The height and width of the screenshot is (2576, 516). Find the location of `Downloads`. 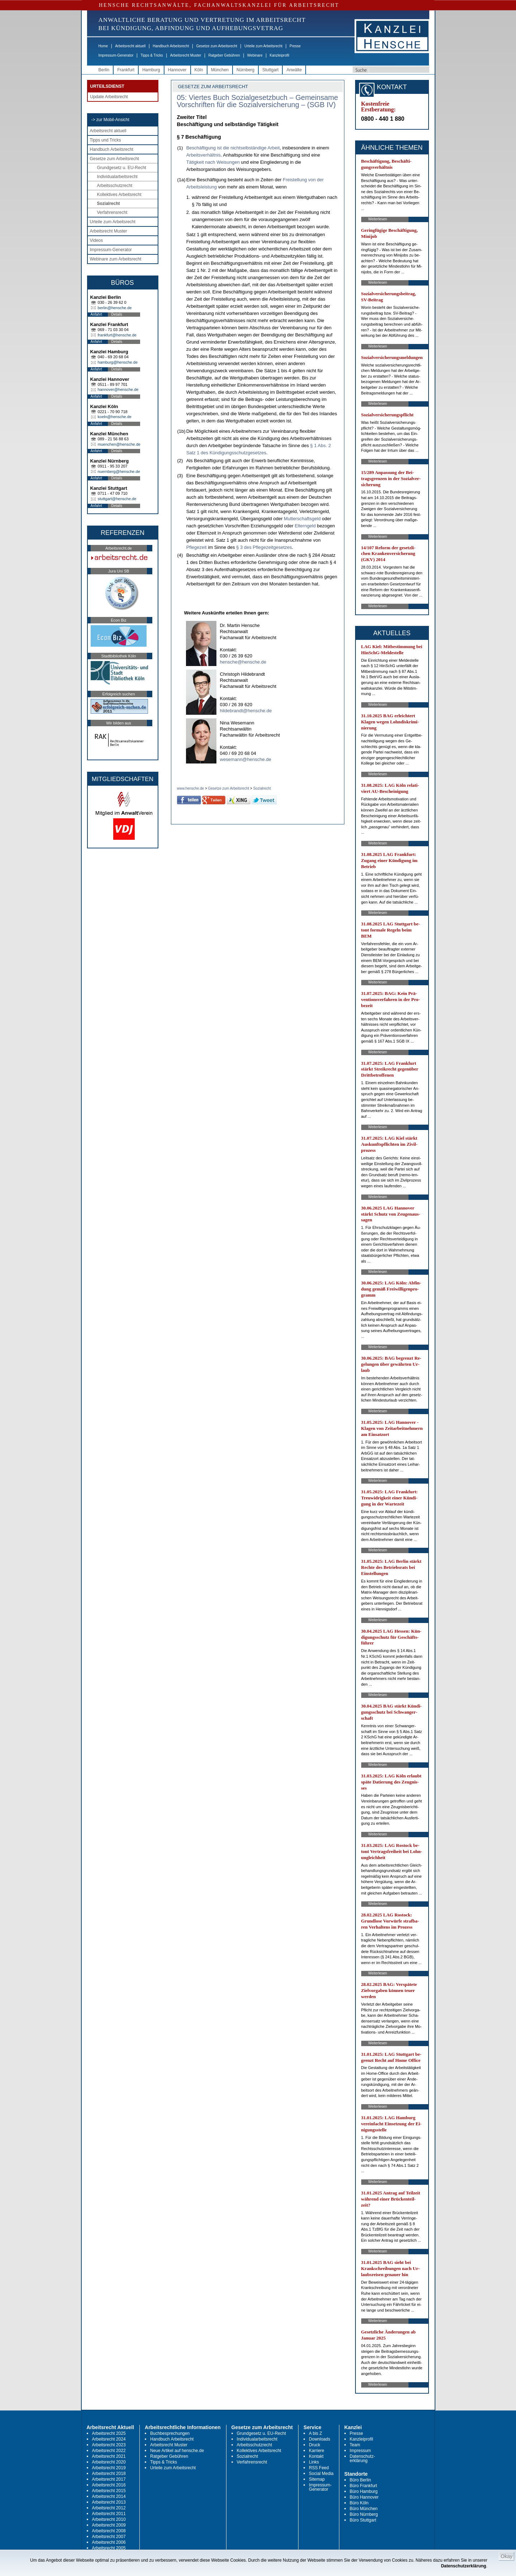

Downloads is located at coordinates (319, 2439).